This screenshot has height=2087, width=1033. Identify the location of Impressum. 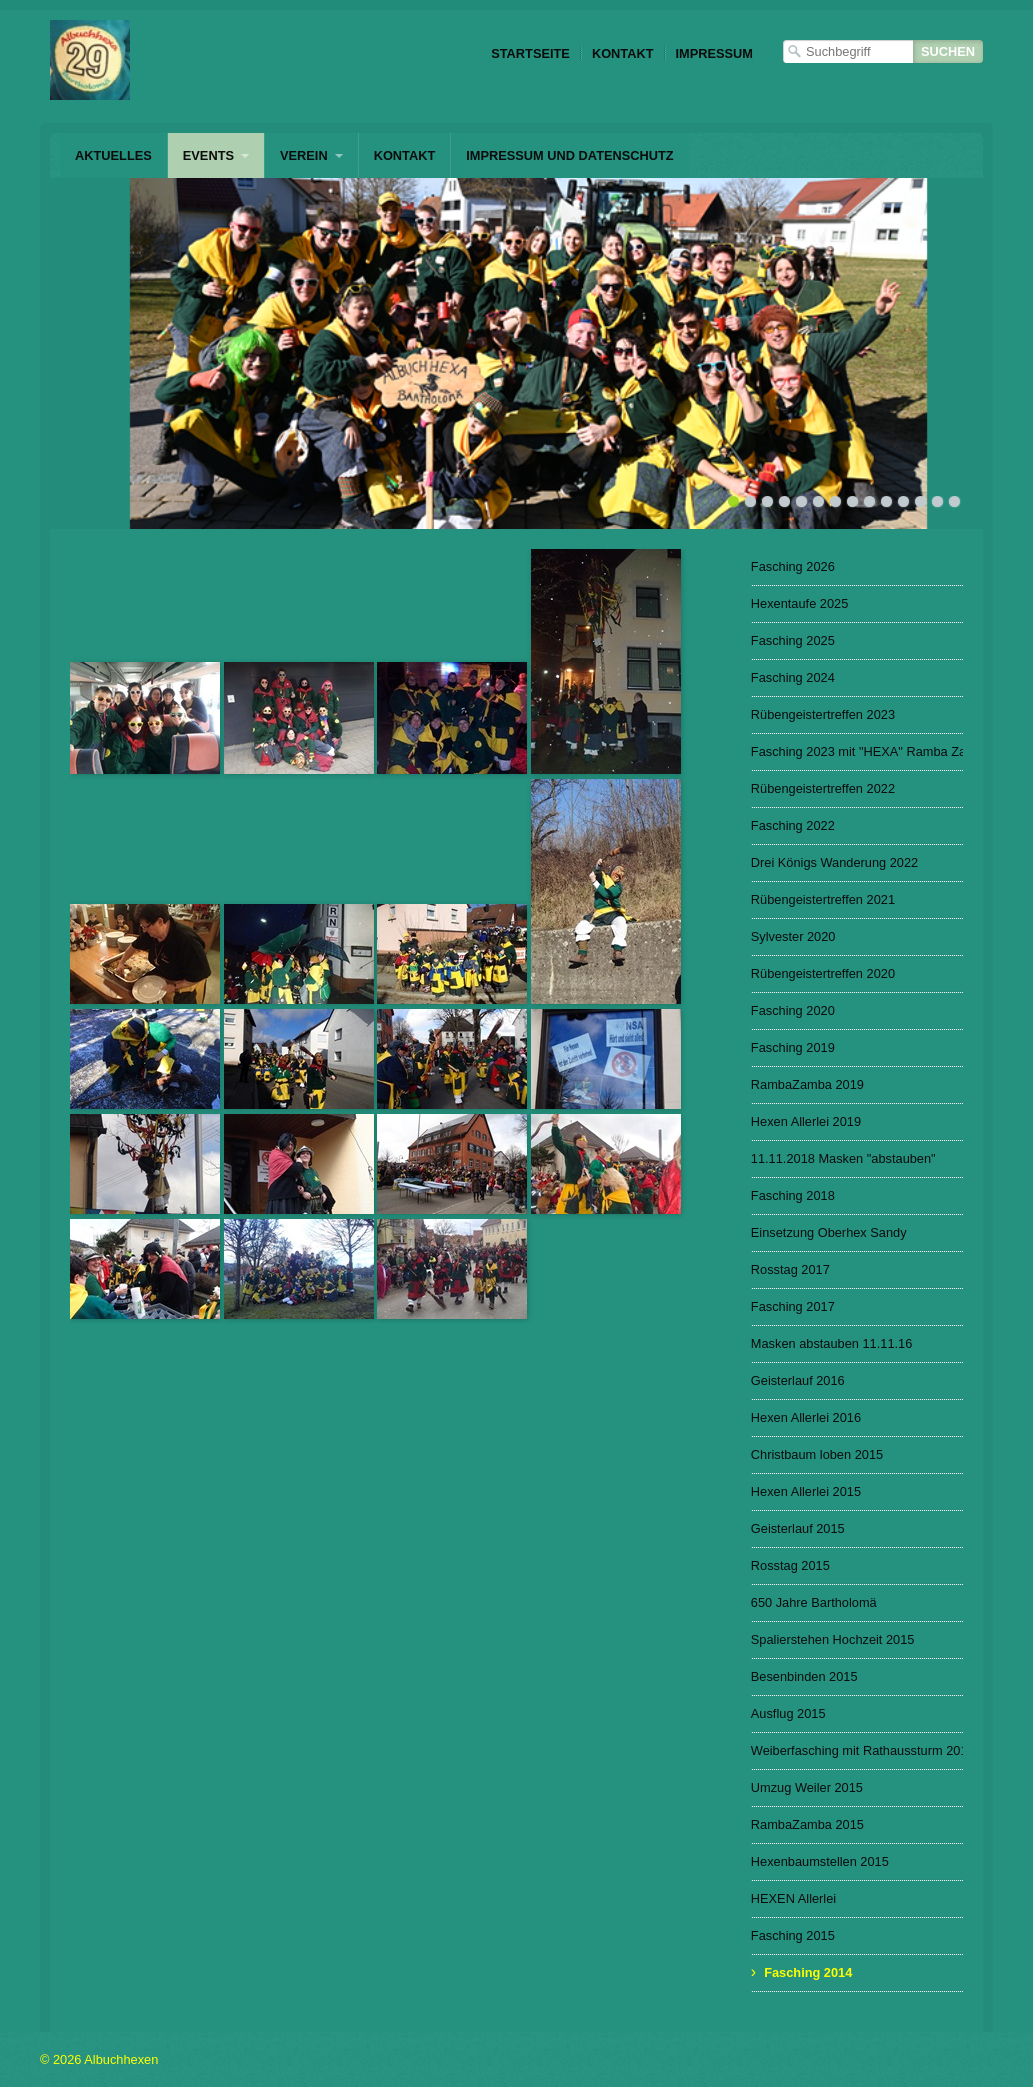
(715, 53).